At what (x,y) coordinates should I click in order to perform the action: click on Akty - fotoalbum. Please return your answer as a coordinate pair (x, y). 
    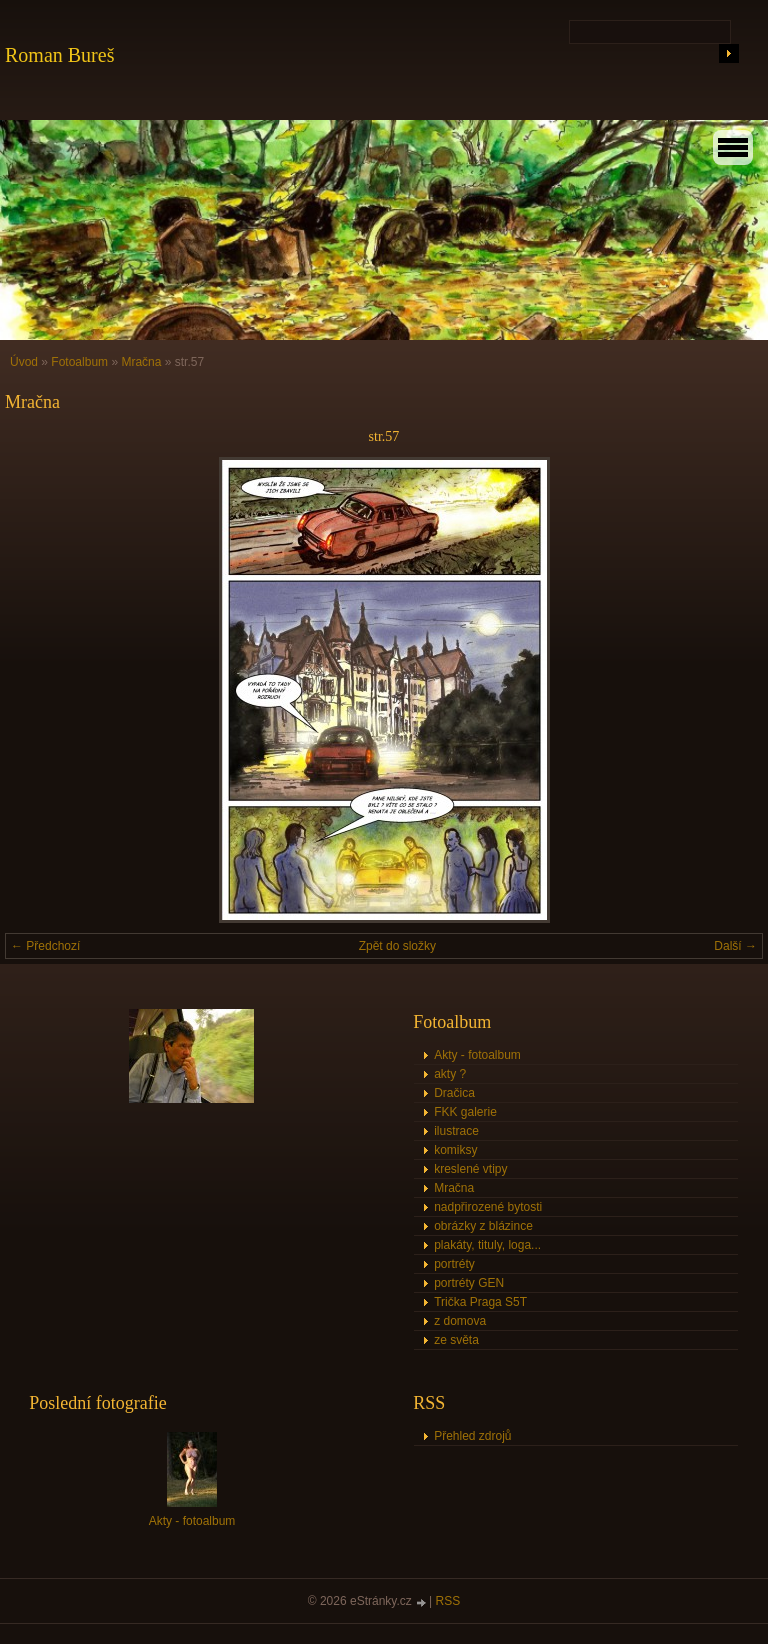
    Looking at the image, I should click on (477, 1055).